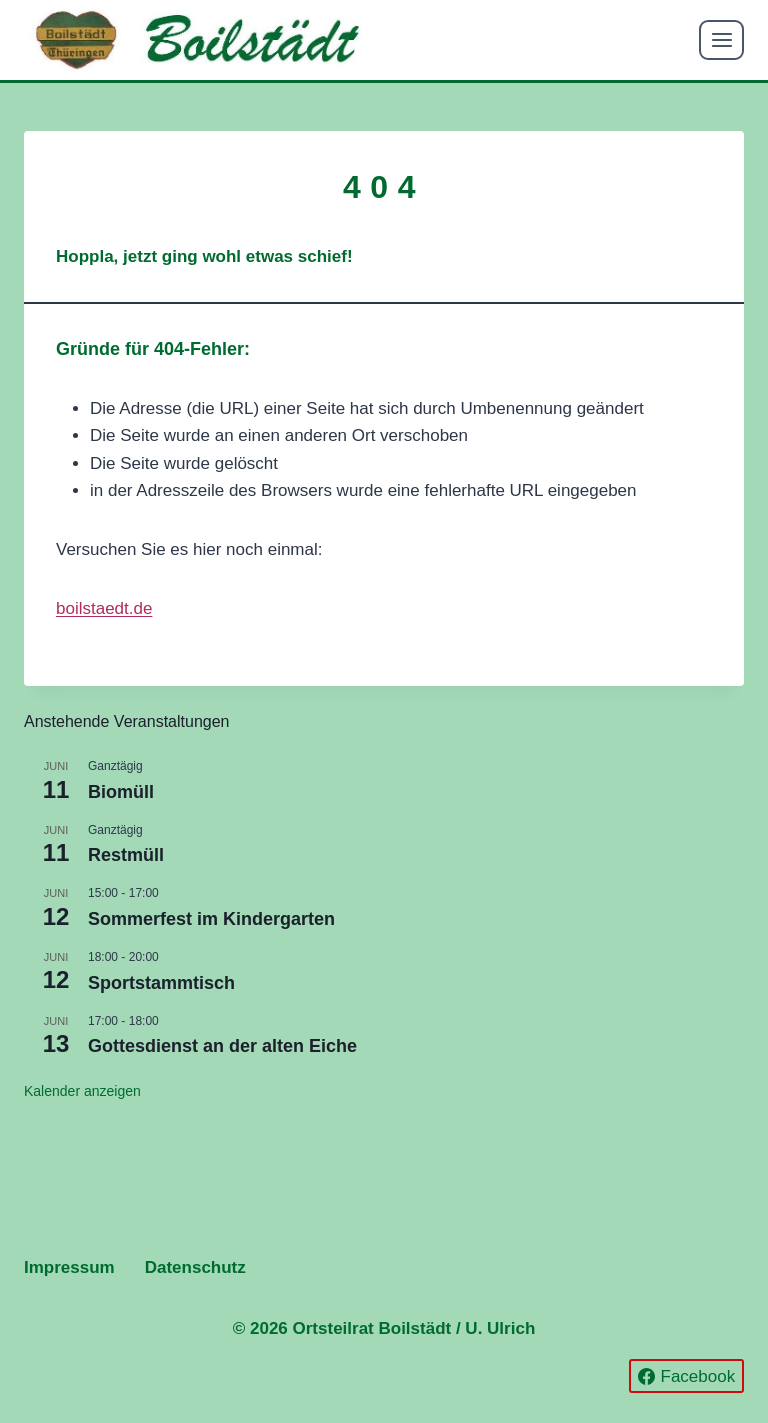 This screenshot has height=1423, width=768. Describe the element at coordinates (195, 1267) in the screenshot. I see `Datenschutz` at that location.